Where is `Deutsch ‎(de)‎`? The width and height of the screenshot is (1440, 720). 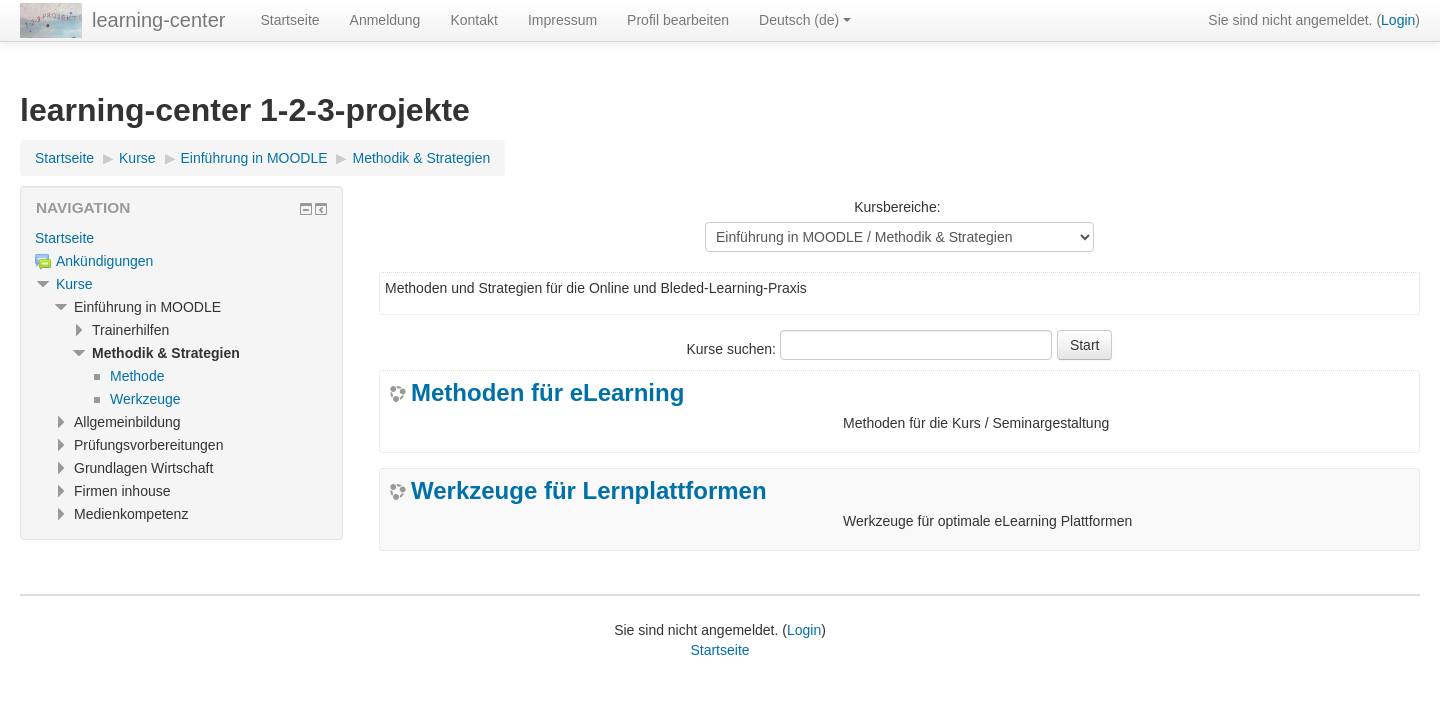 Deutsch ‎(de)‎ is located at coordinates (805, 20).